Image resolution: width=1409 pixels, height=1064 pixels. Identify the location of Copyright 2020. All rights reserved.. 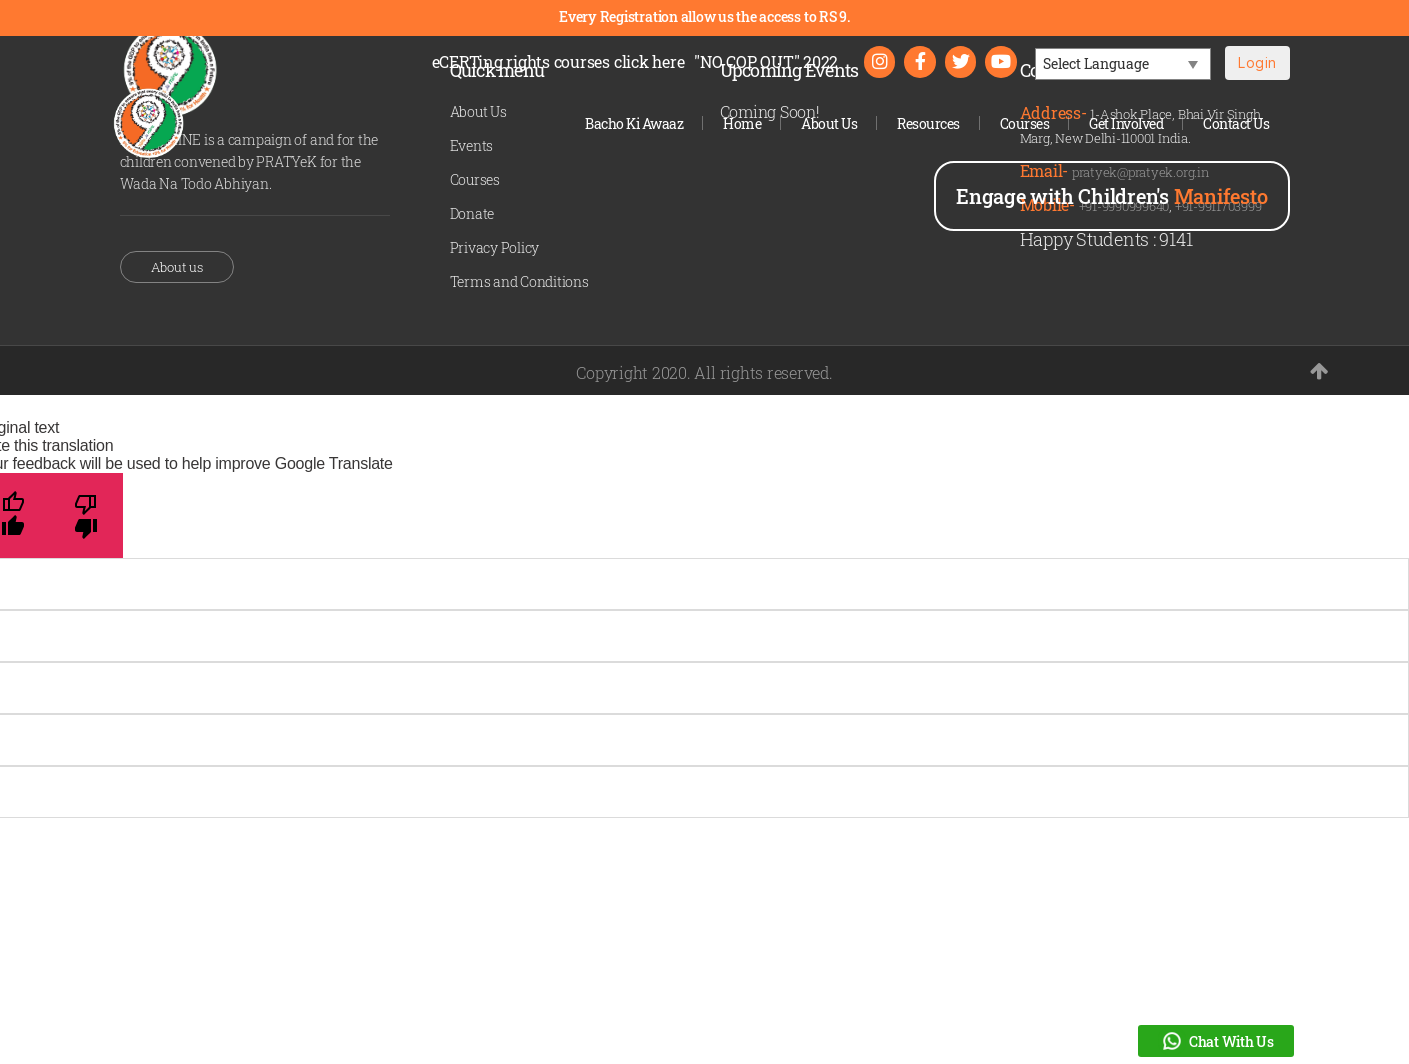
(704, 372).